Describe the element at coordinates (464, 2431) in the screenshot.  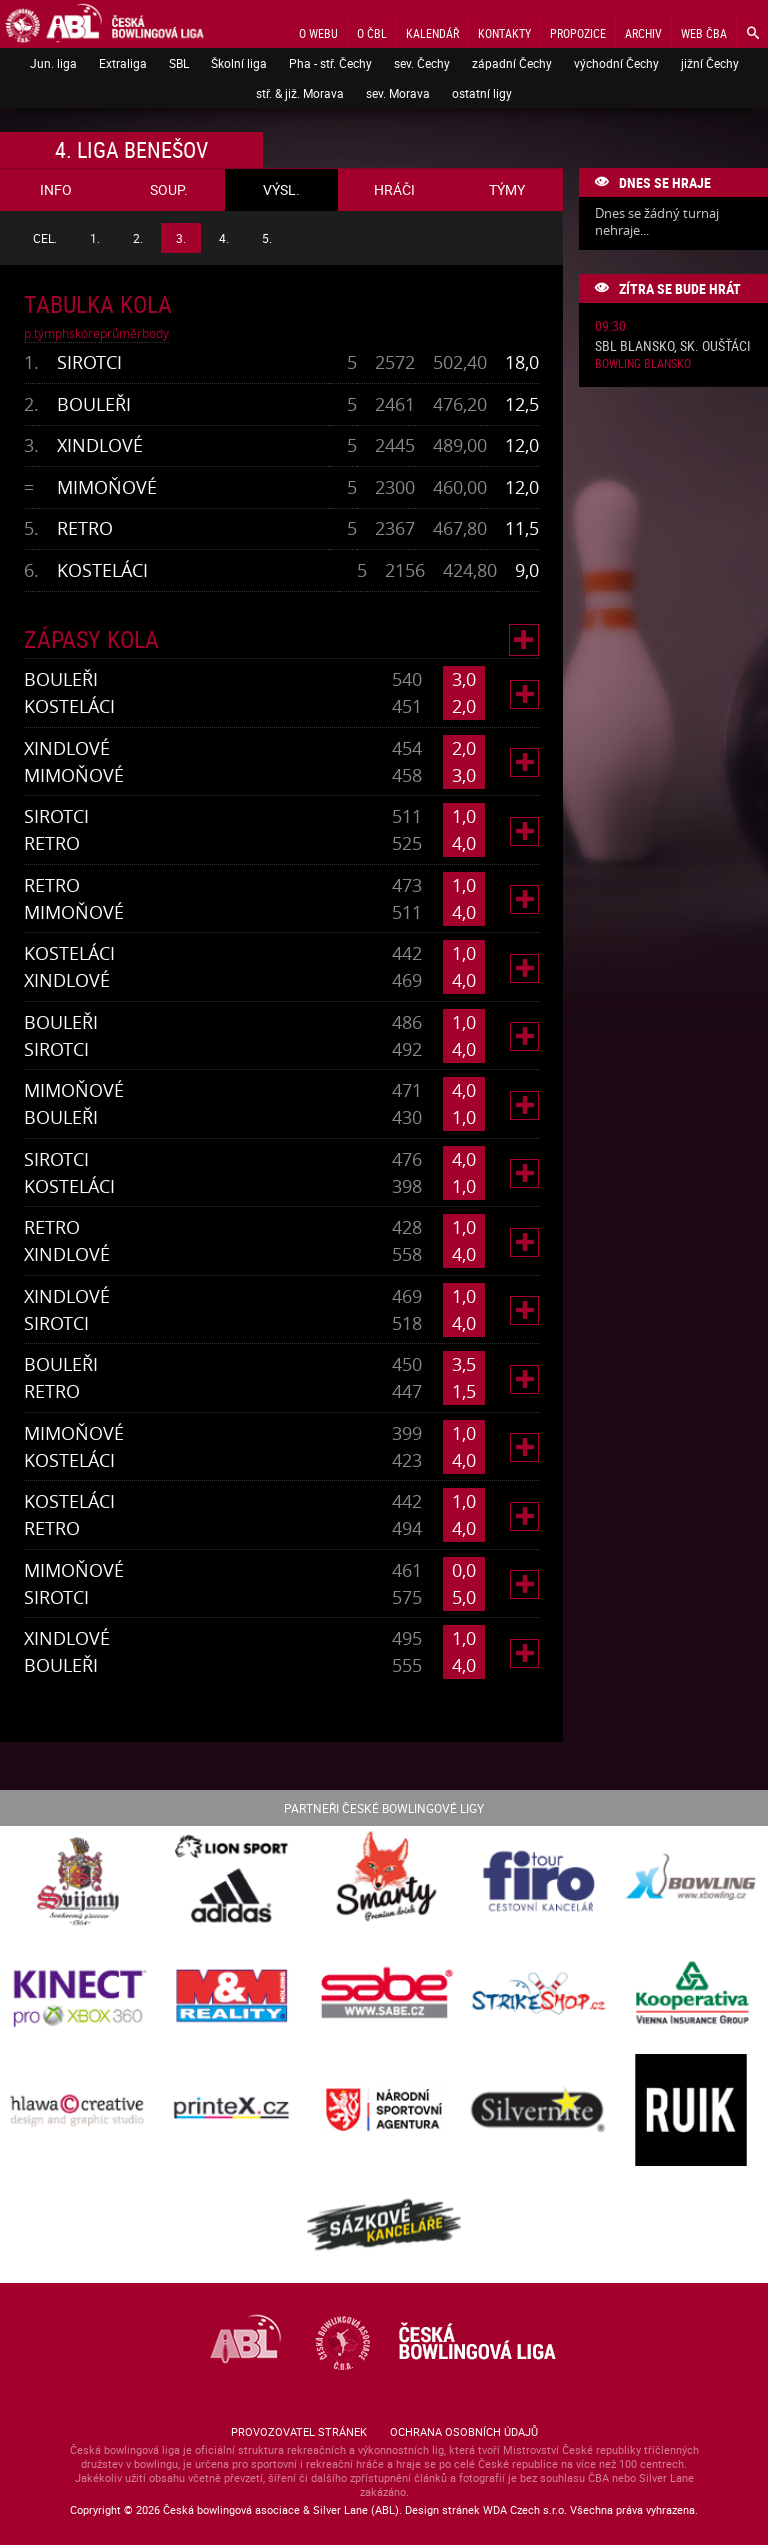
I see `Ochrana osobních údajů` at that location.